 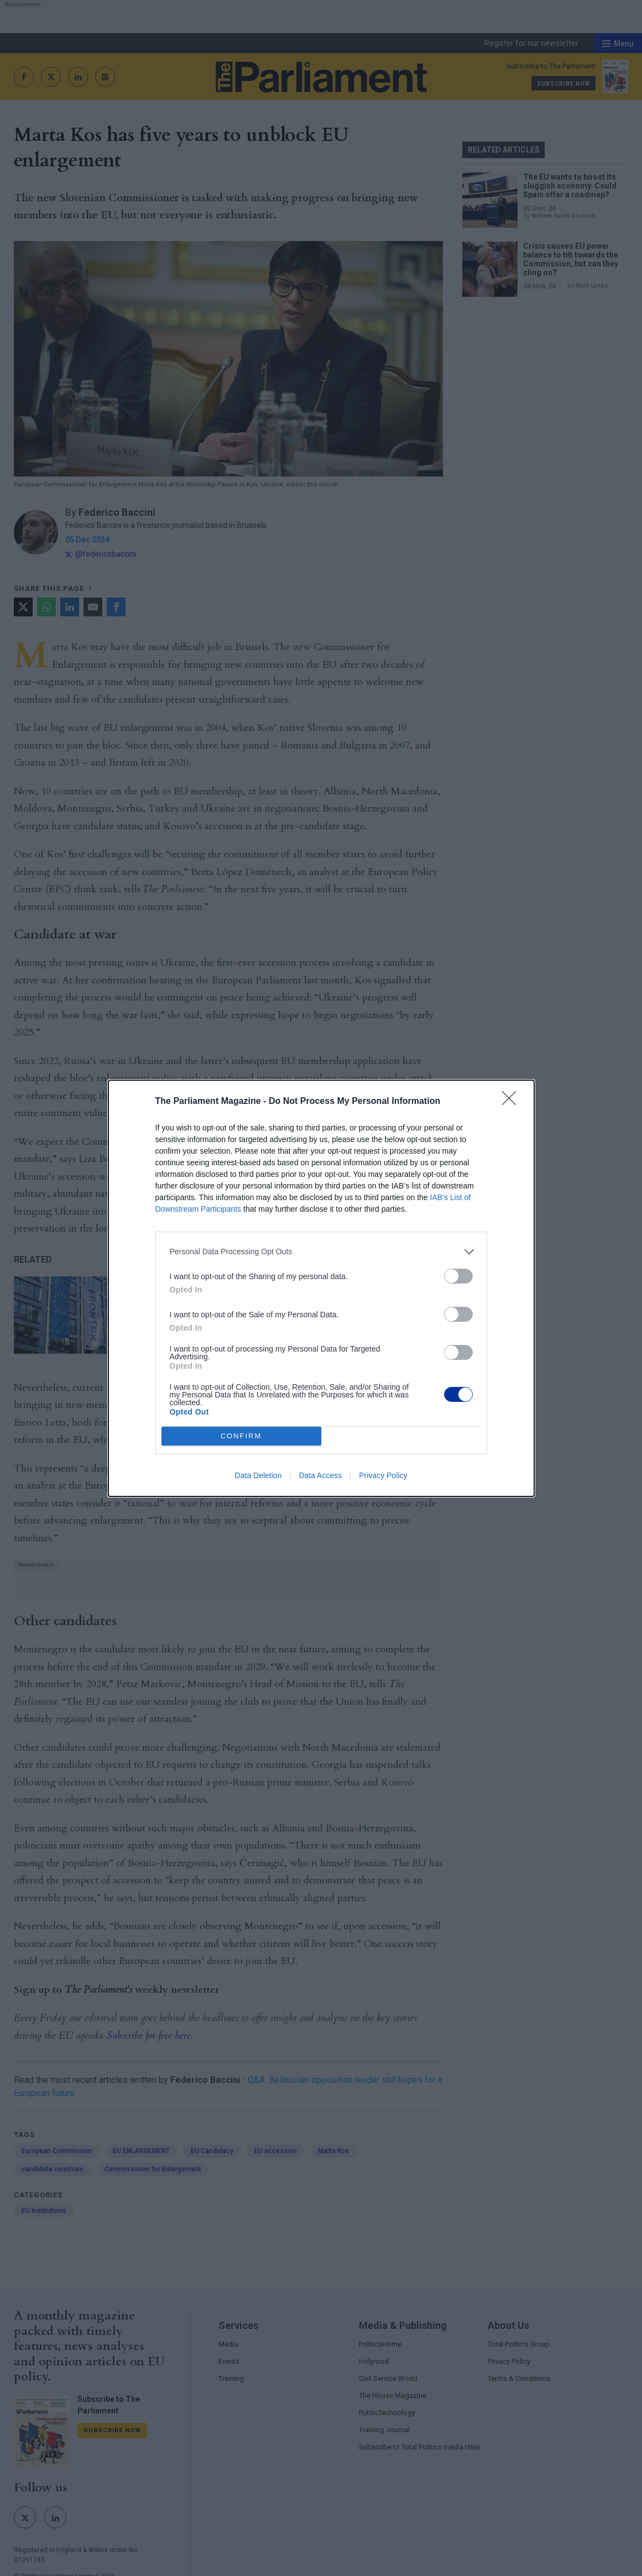 What do you see at coordinates (383, 1475) in the screenshot?
I see `Privacy Policy` at bounding box center [383, 1475].